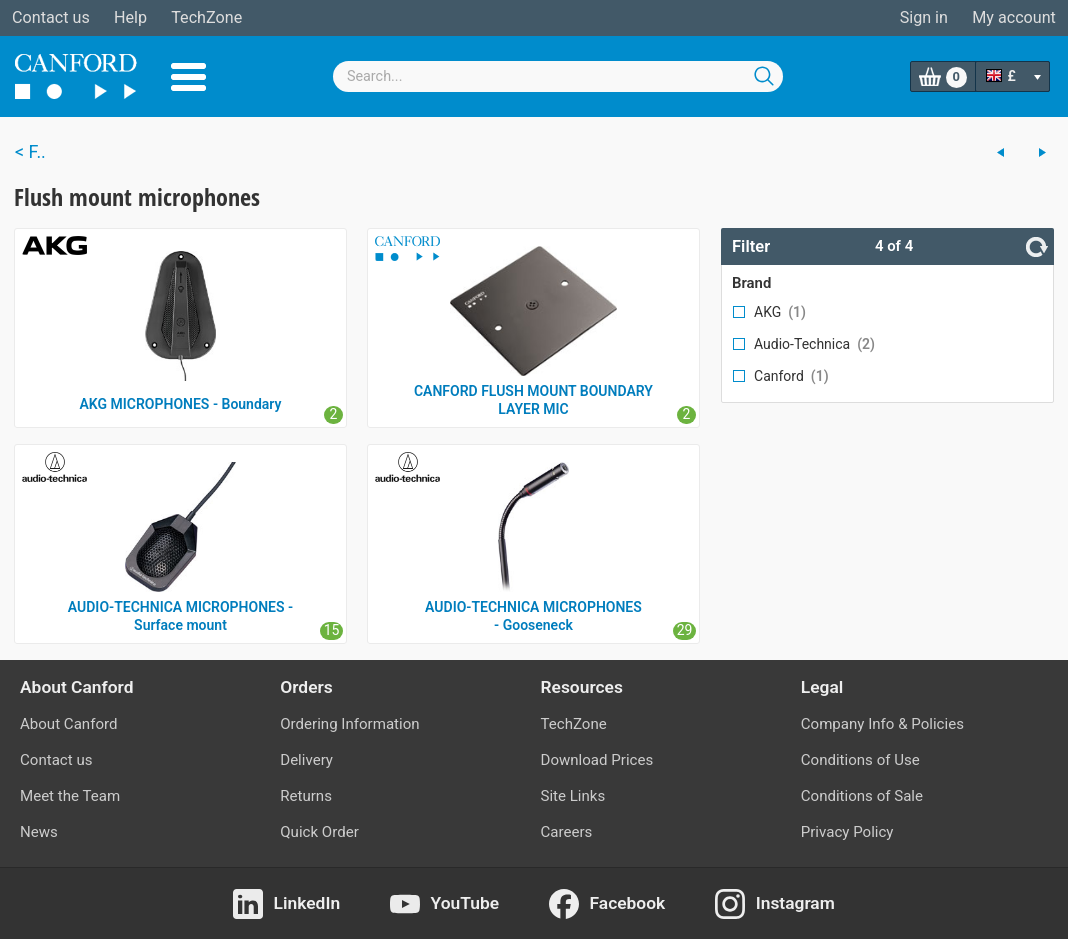 This screenshot has height=939, width=1068. What do you see at coordinates (51, 17) in the screenshot?
I see `Contact us` at bounding box center [51, 17].